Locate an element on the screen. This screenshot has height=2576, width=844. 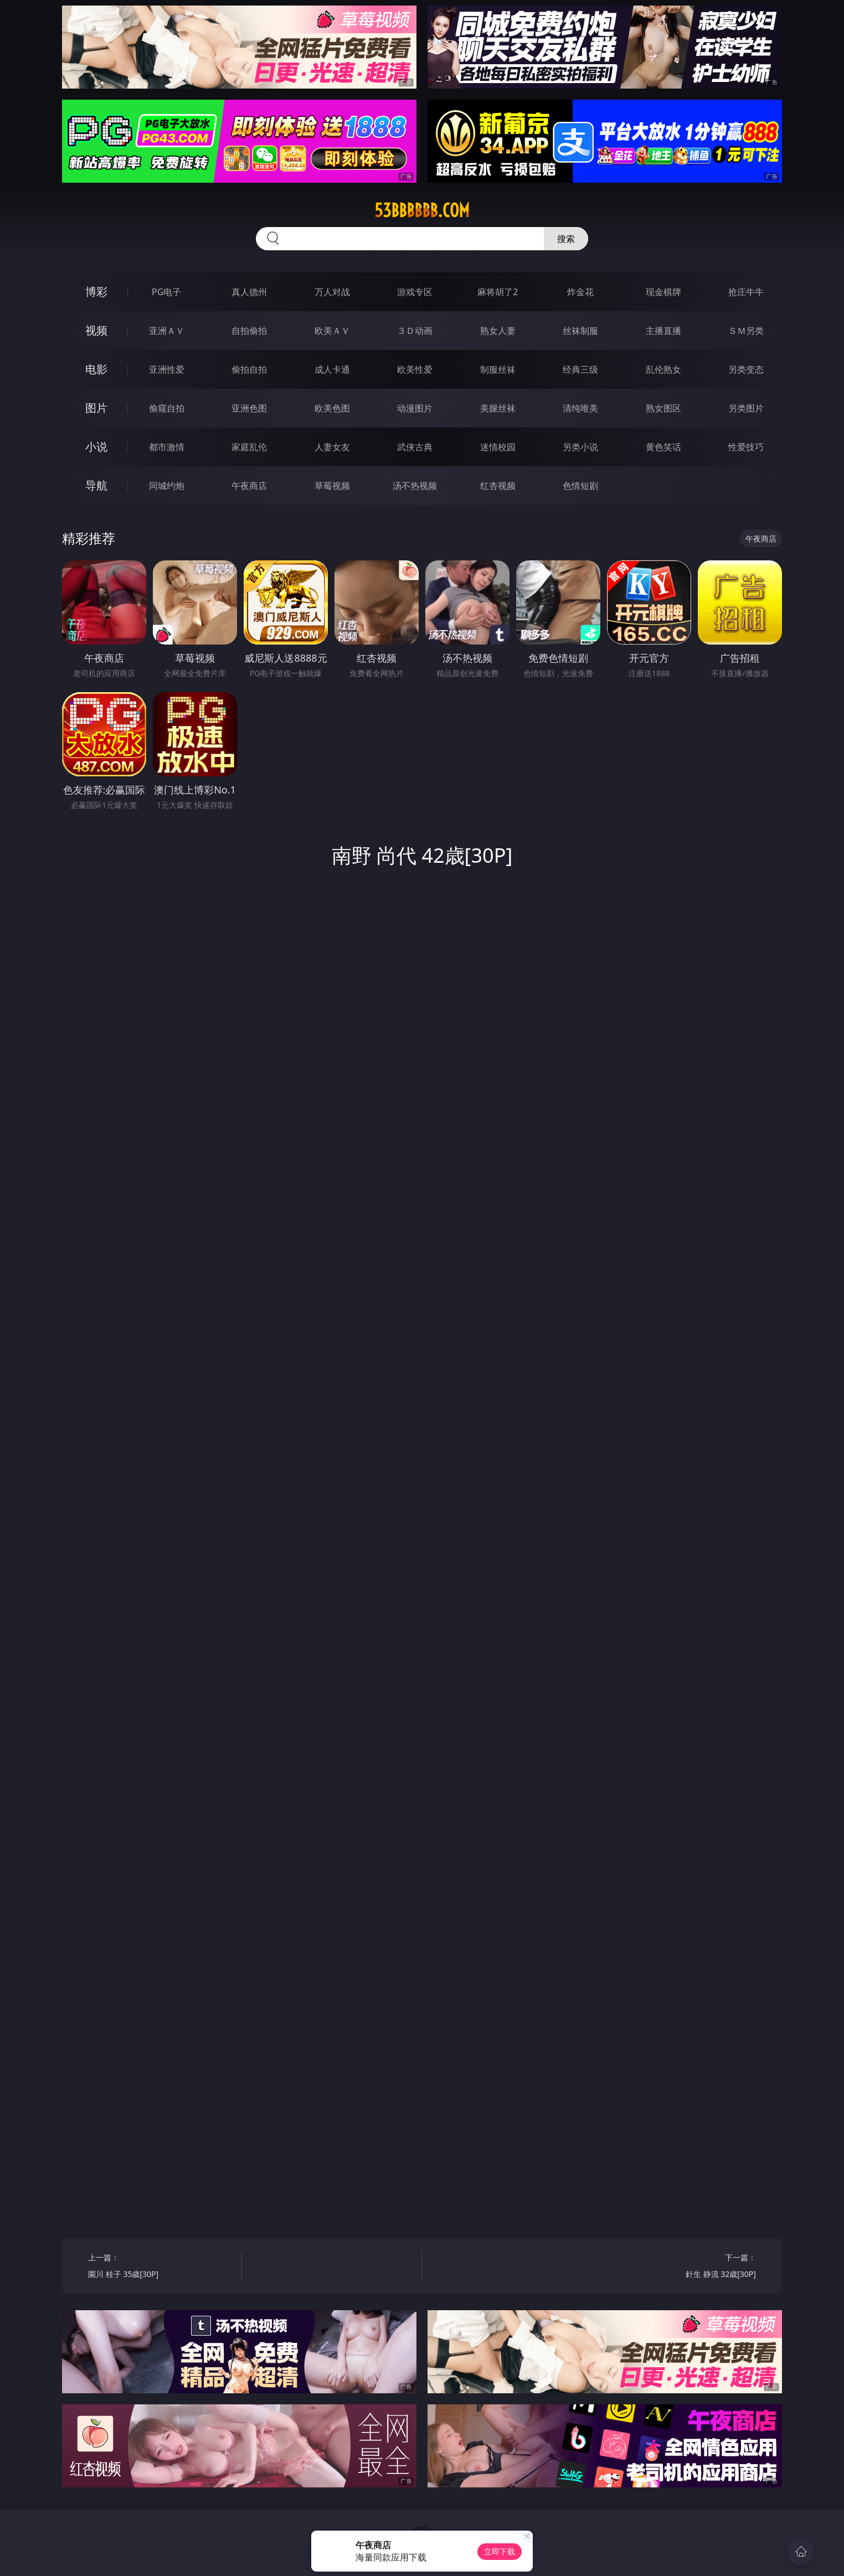
图片 is located at coordinates (96, 407).